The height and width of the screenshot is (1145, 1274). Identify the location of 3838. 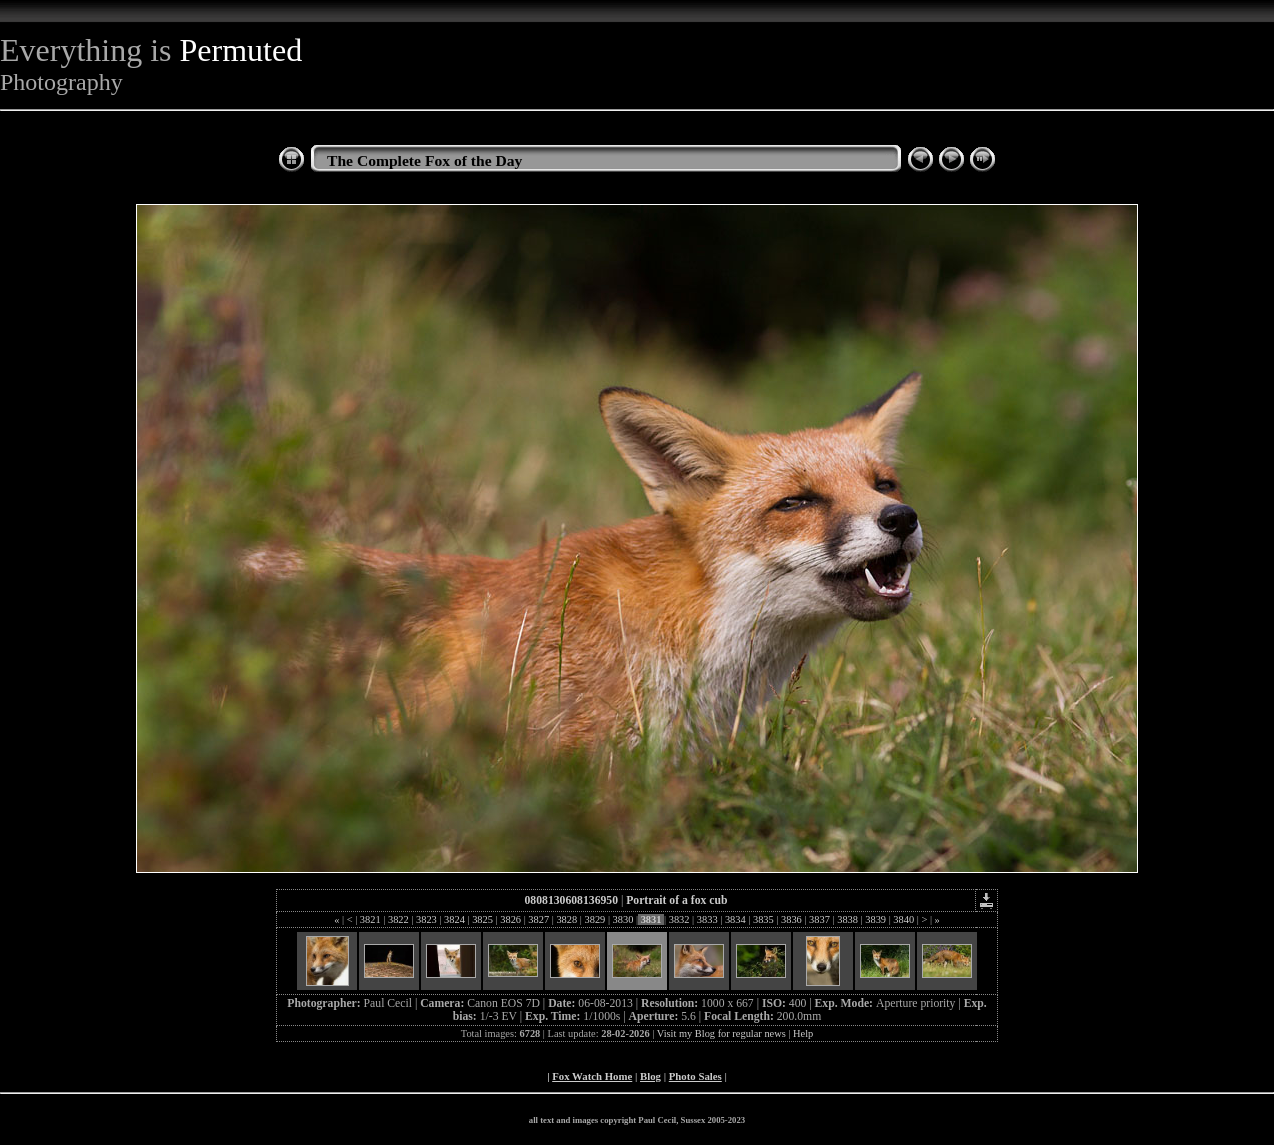
(848, 919).